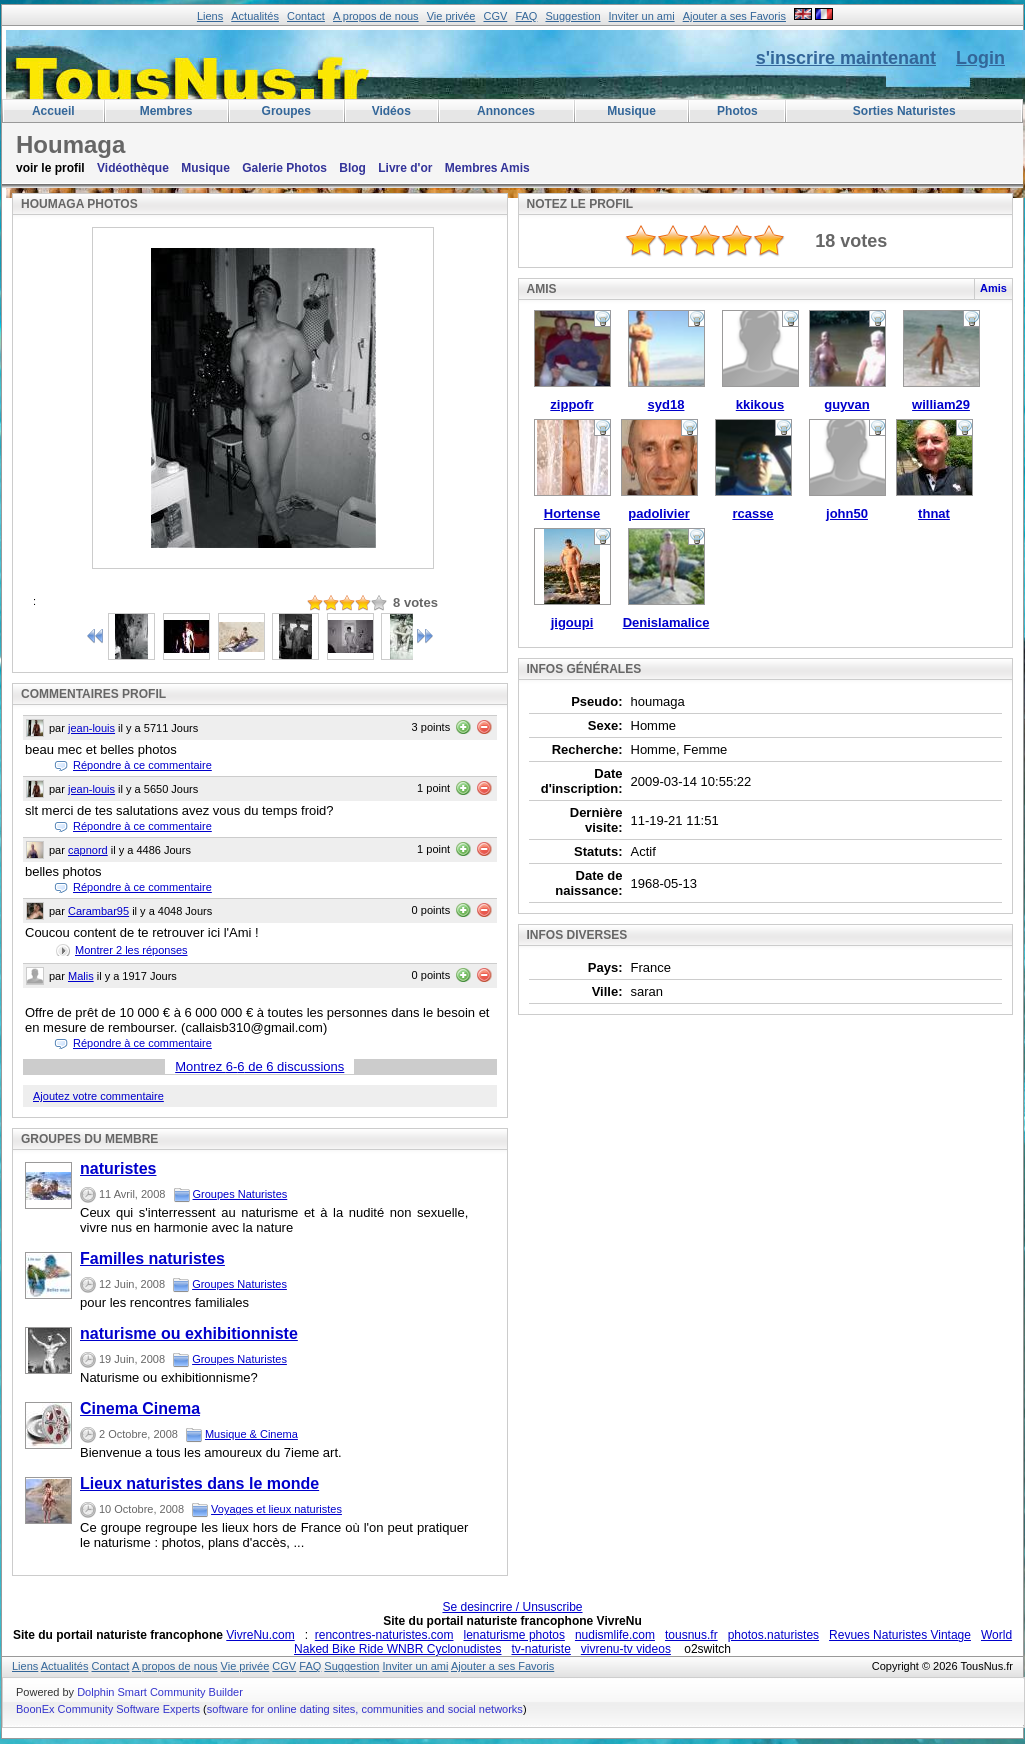 This screenshot has height=1744, width=1025. What do you see at coordinates (140, 1408) in the screenshot?
I see `Cinema Cinema` at bounding box center [140, 1408].